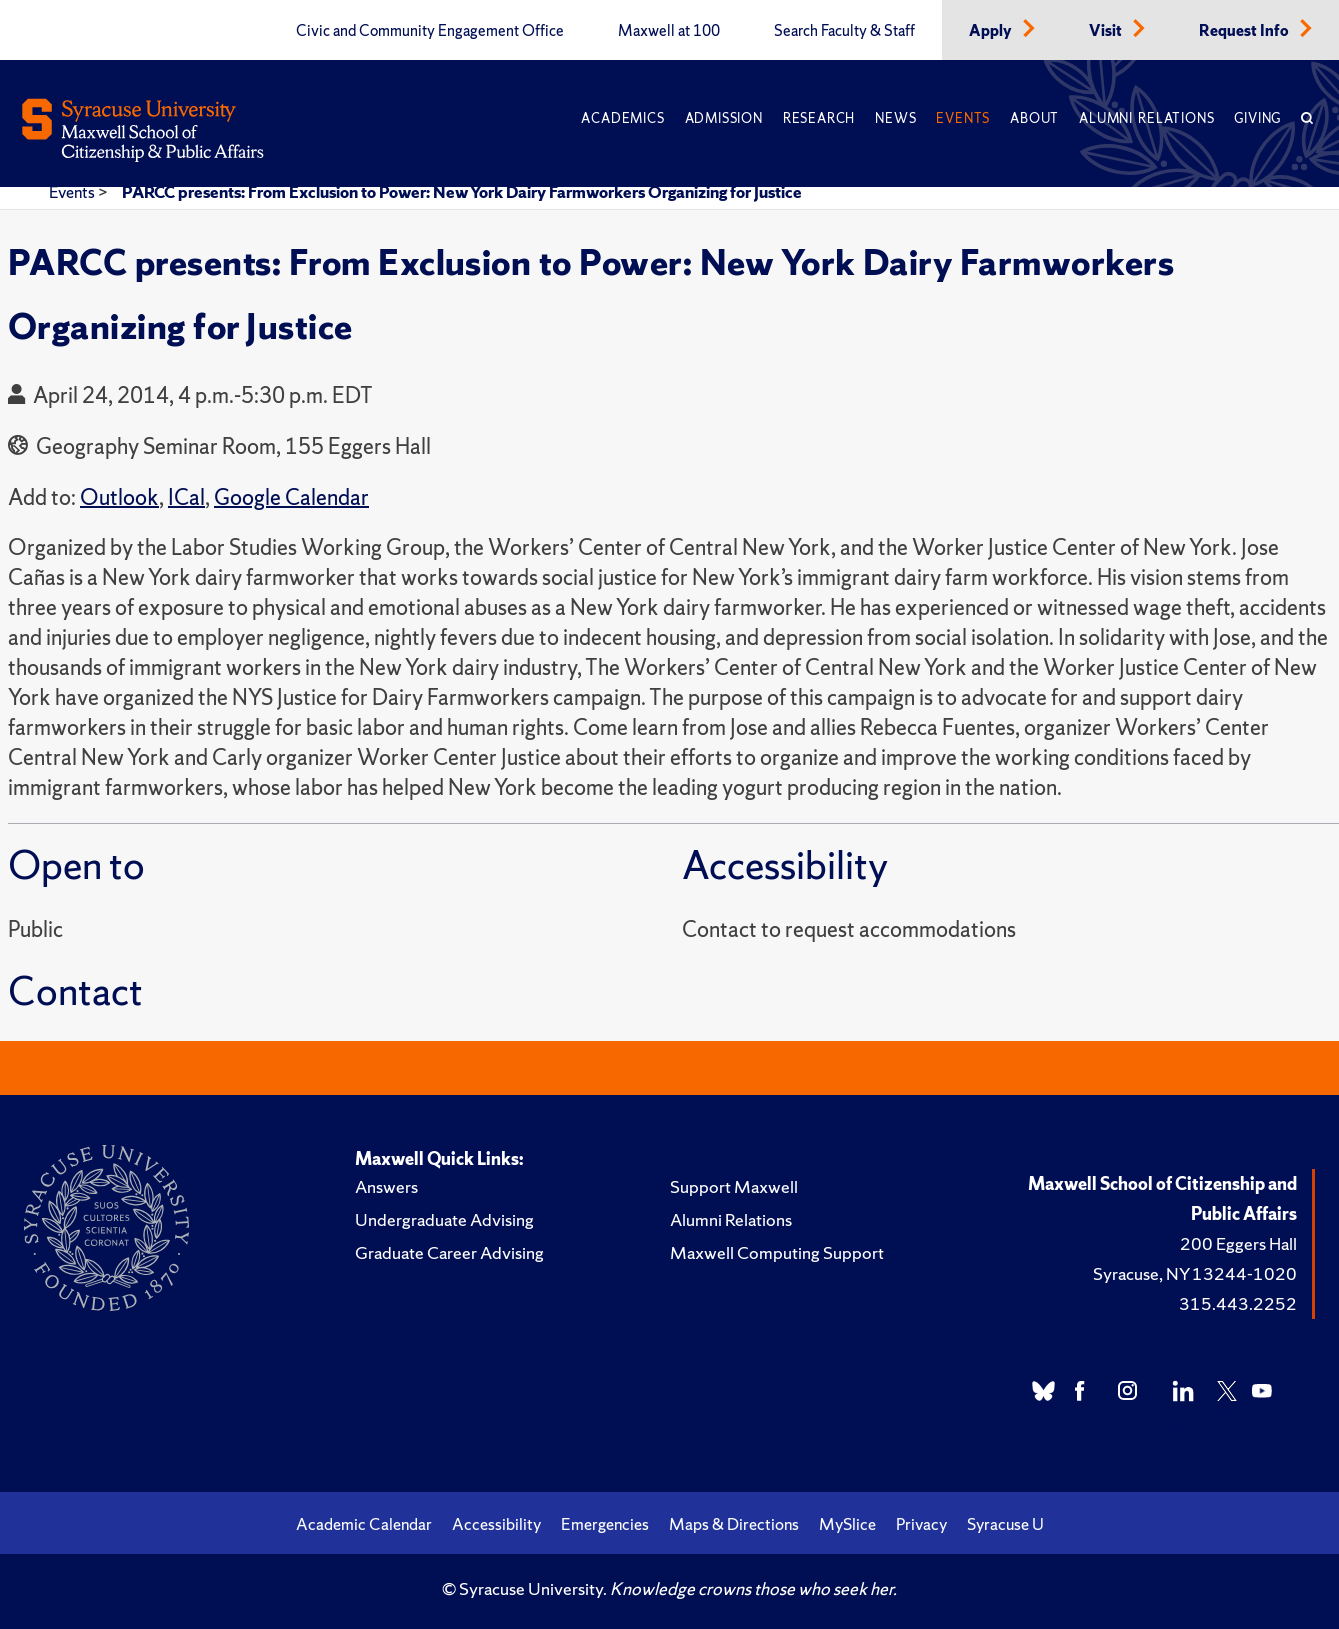 This screenshot has width=1339, height=1629. I want to click on Research, so click(819, 118).